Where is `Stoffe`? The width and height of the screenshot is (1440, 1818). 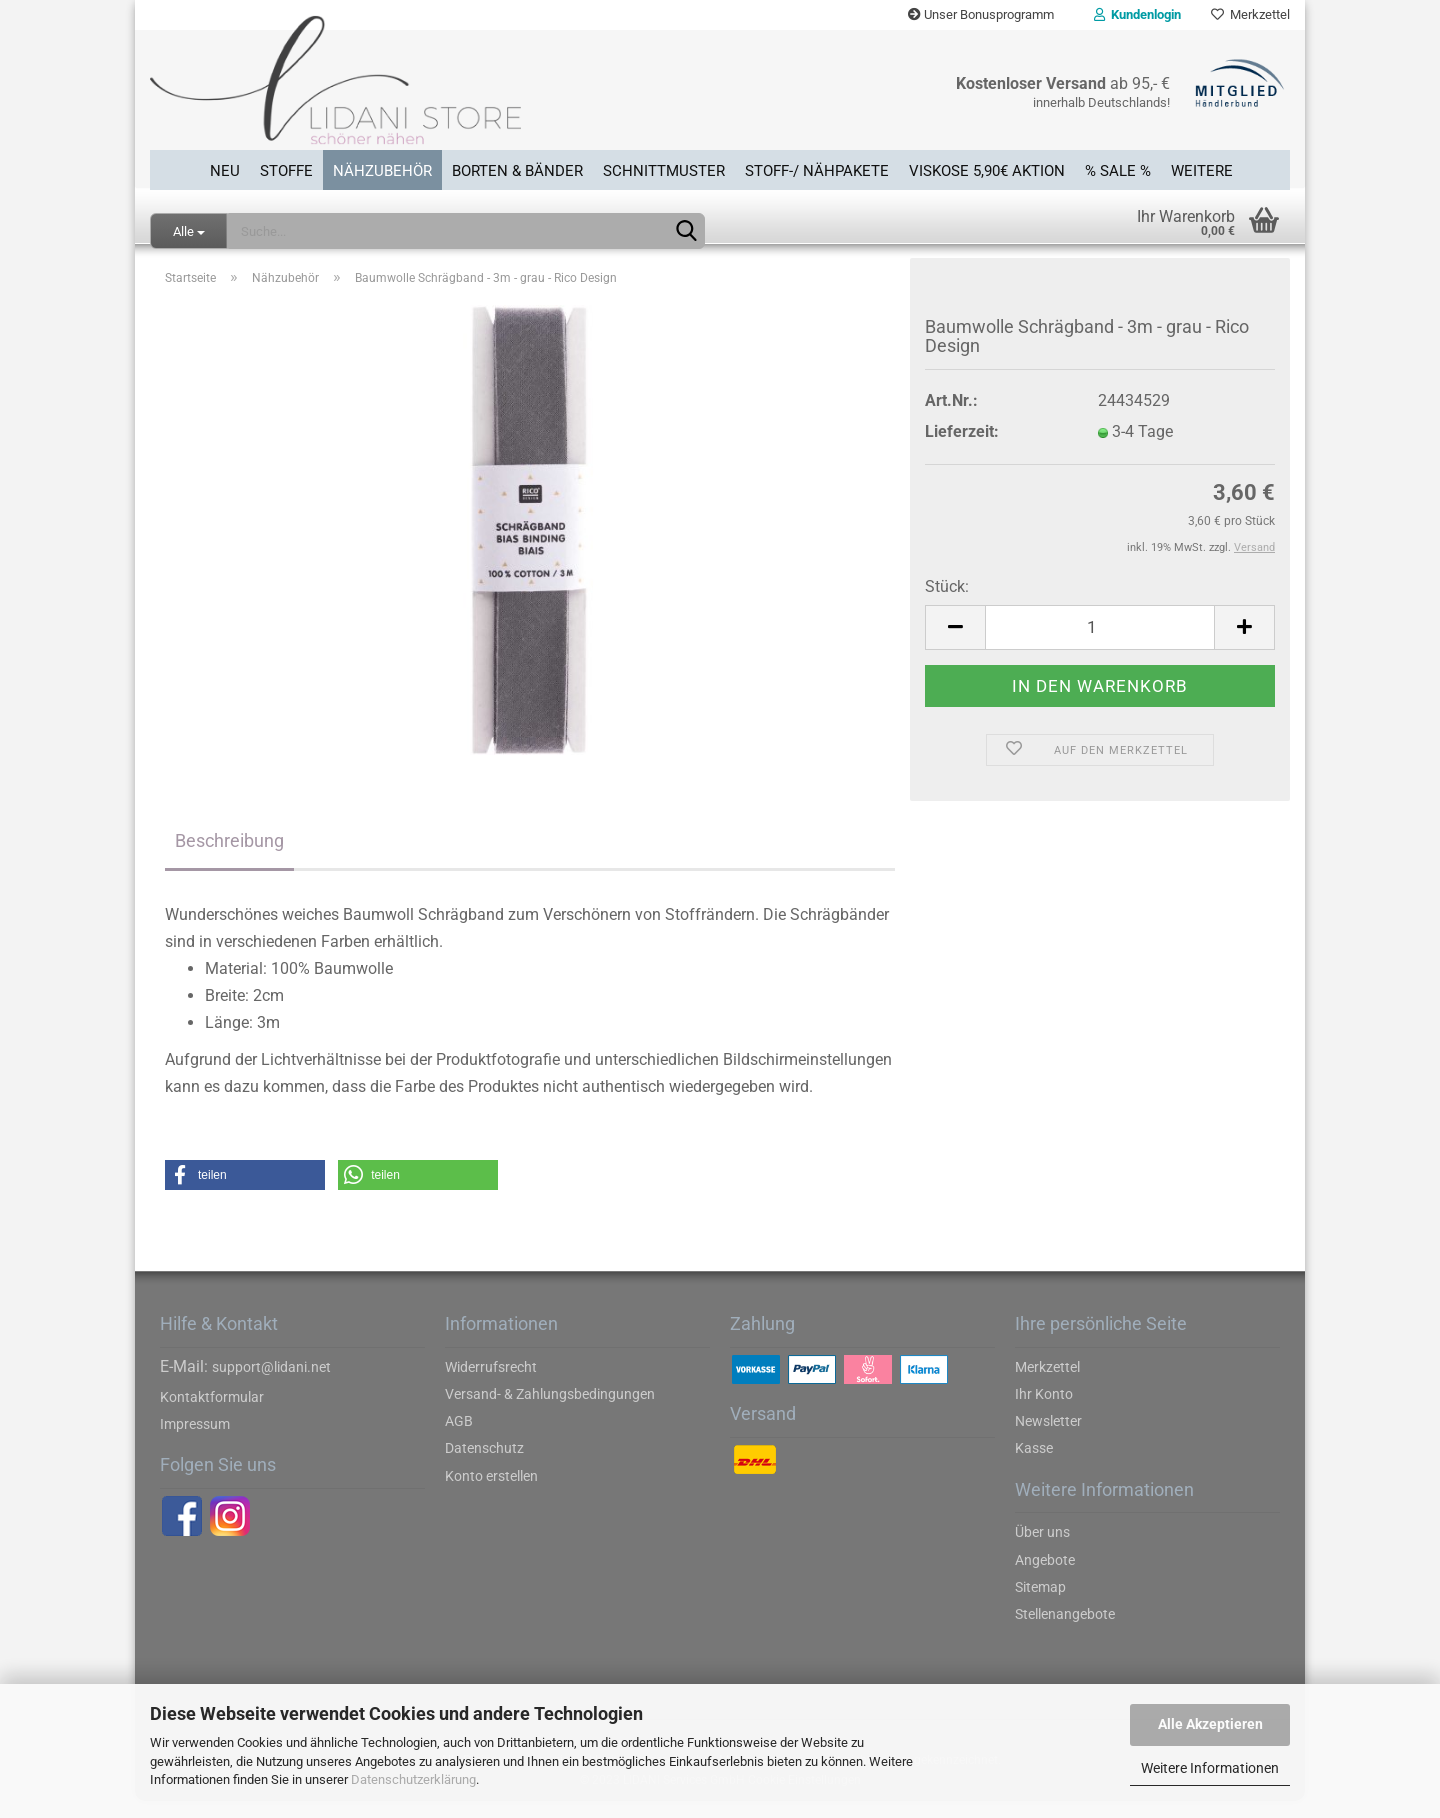
Stoffe is located at coordinates (286, 169).